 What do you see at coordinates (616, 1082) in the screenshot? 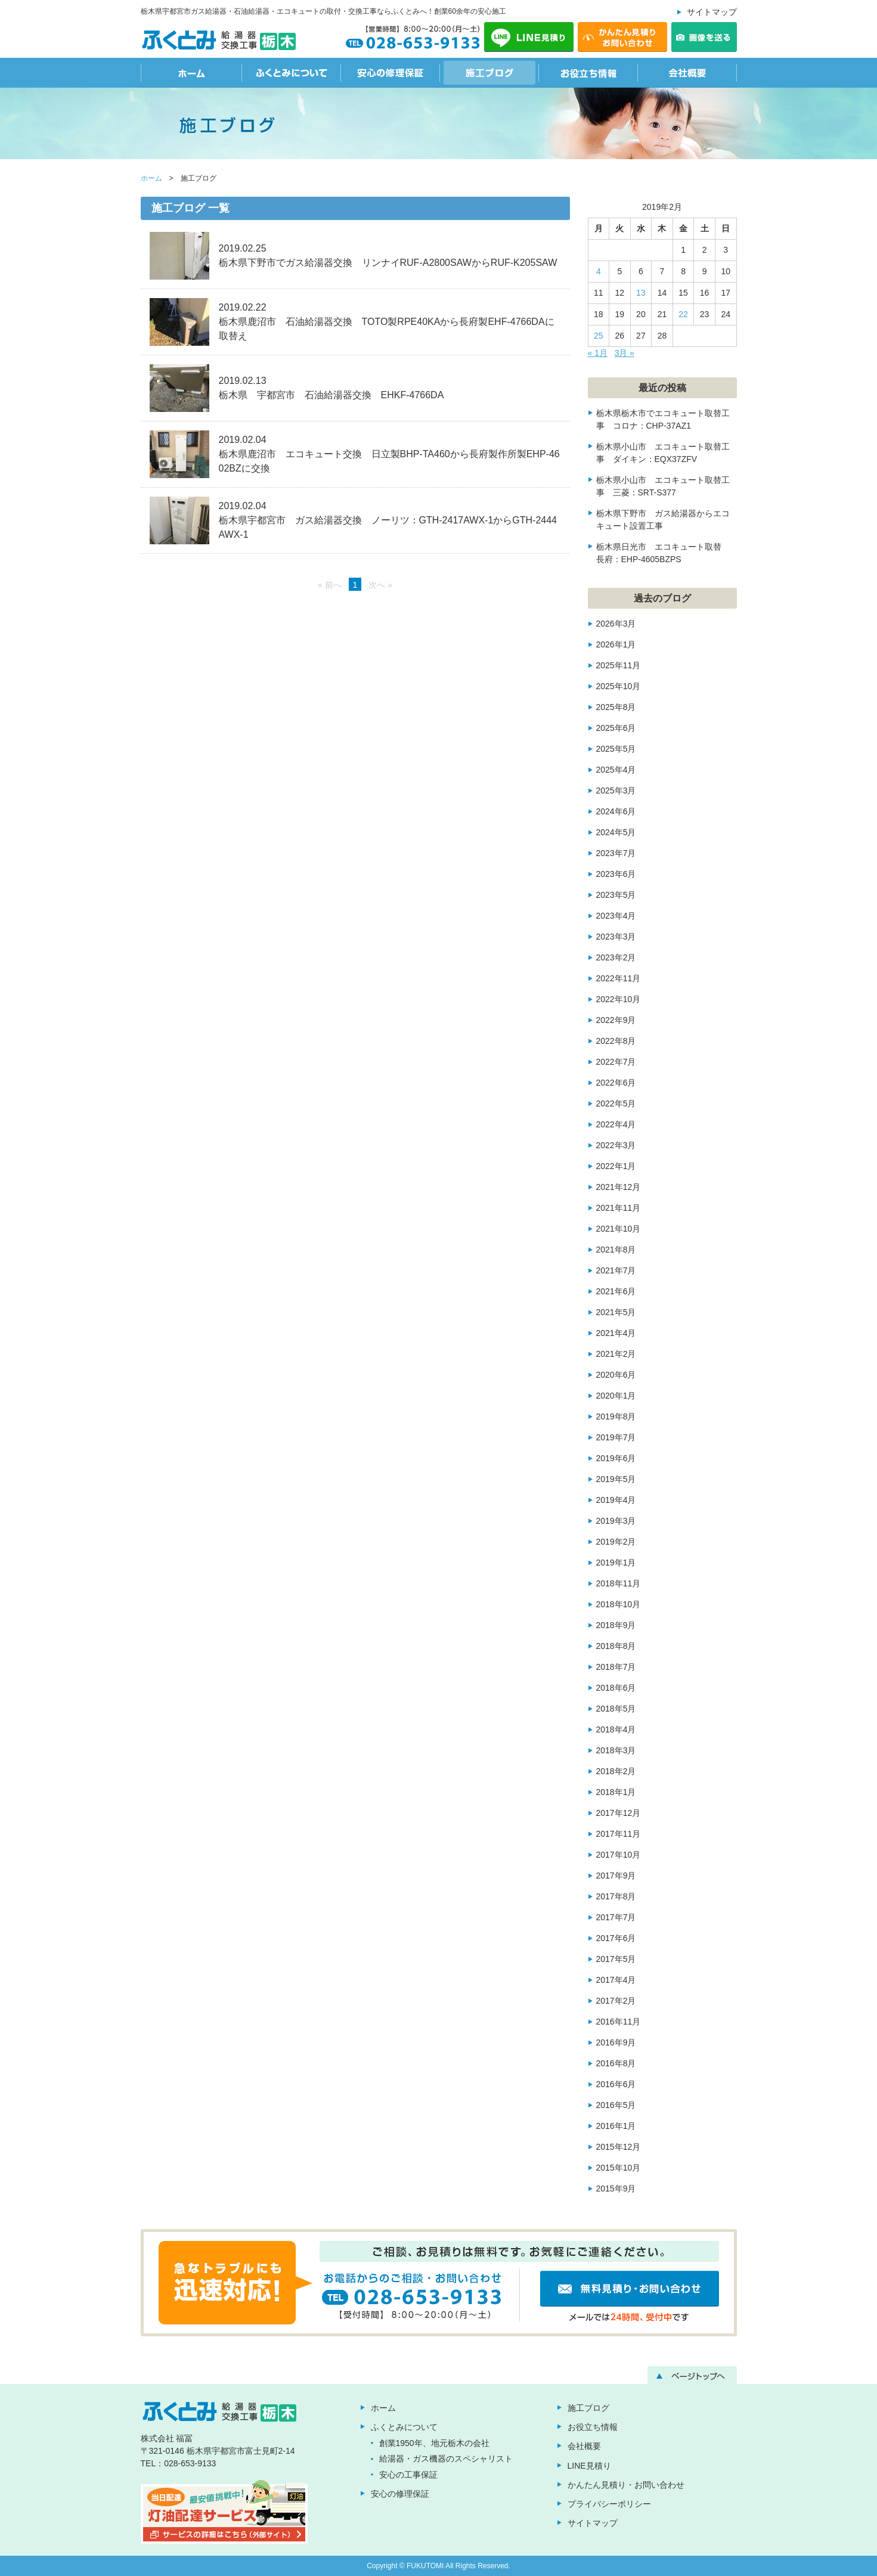
I see `2022年6月` at bounding box center [616, 1082].